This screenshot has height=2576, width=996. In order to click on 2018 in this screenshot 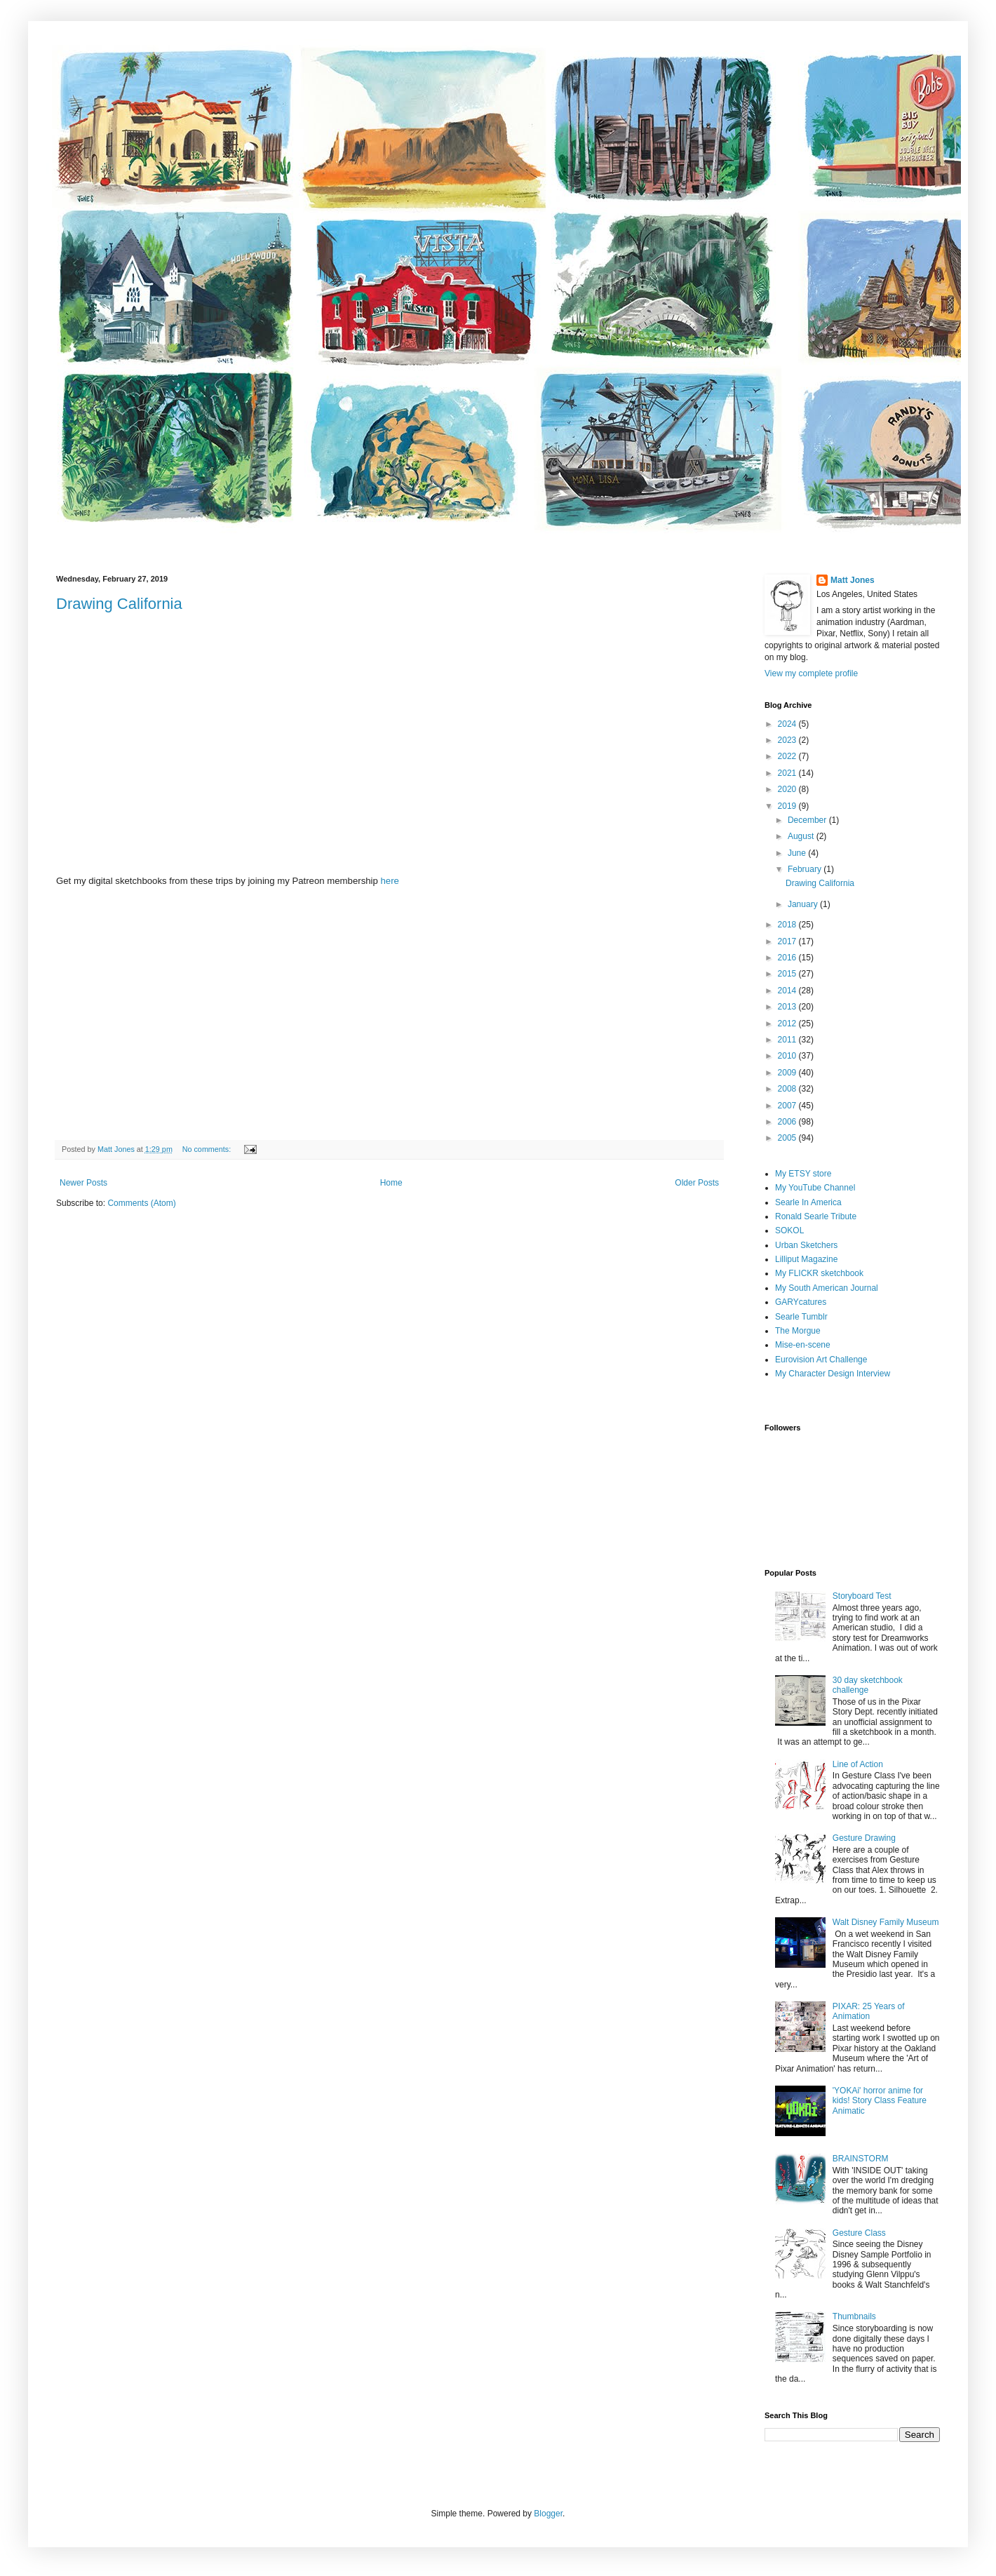, I will do `click(788, 925)`.